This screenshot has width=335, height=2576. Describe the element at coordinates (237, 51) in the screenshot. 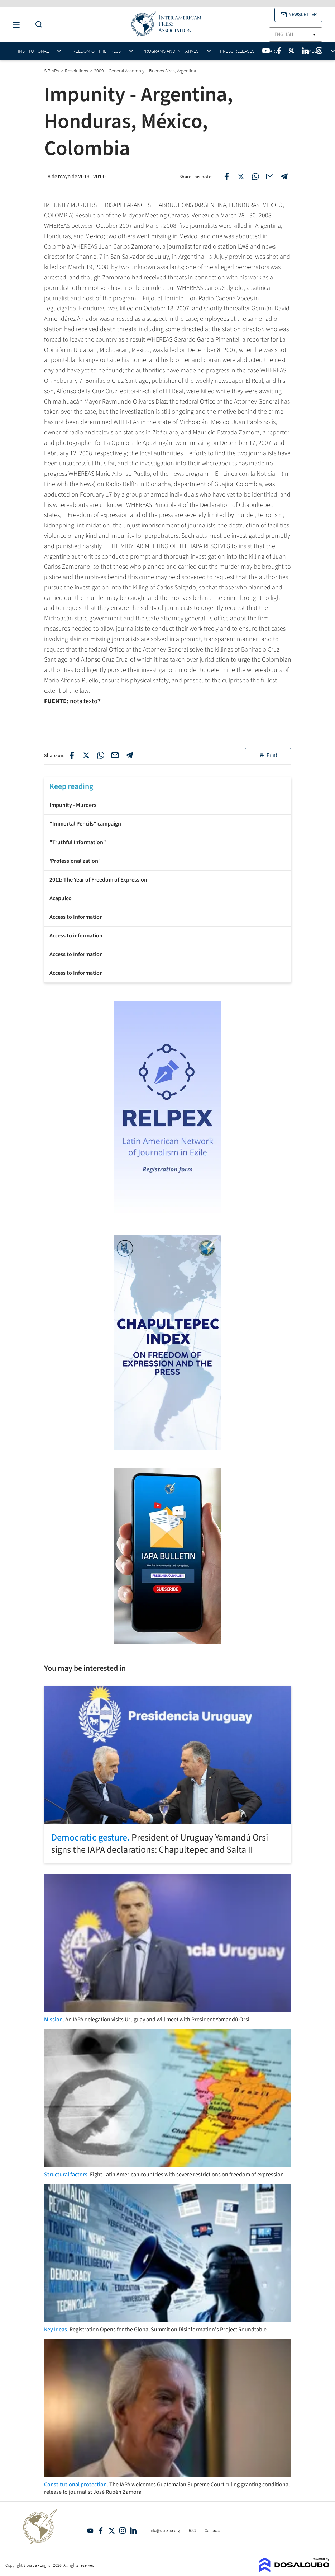

I see `Press Releases` at that location.